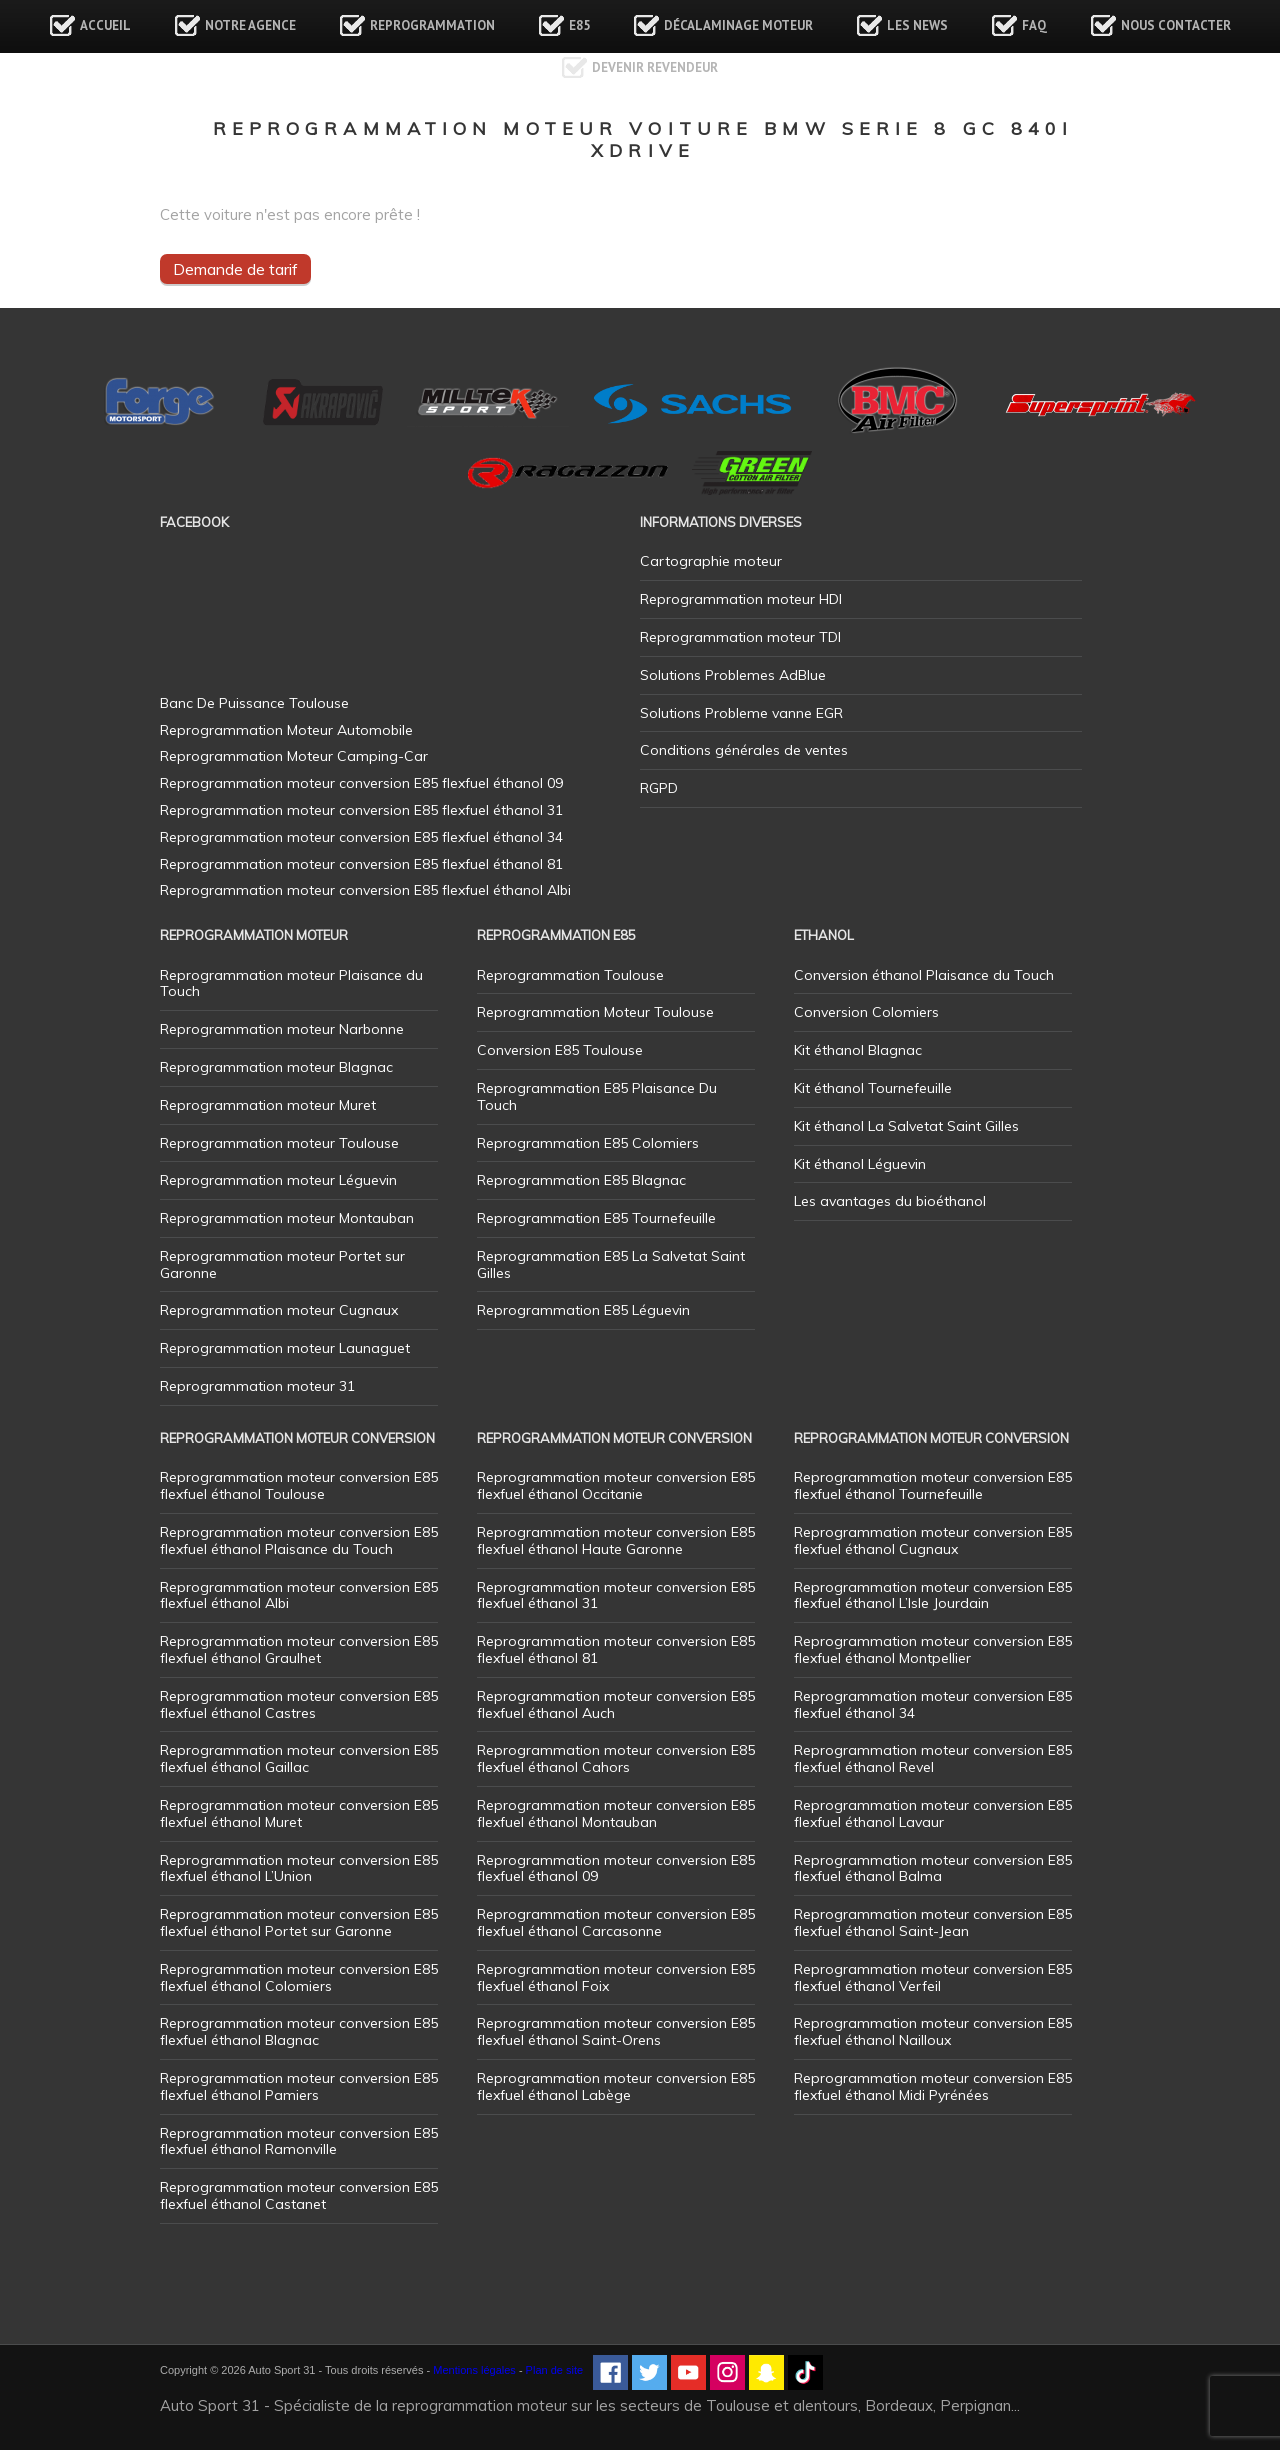 The width and height of the screenshot is (1280, 2450). What do you see at coordinates (278, 1180) in the screenshot?
I see `Reprogrammation moteur Léguevin` at bounding box center [278, 1180].